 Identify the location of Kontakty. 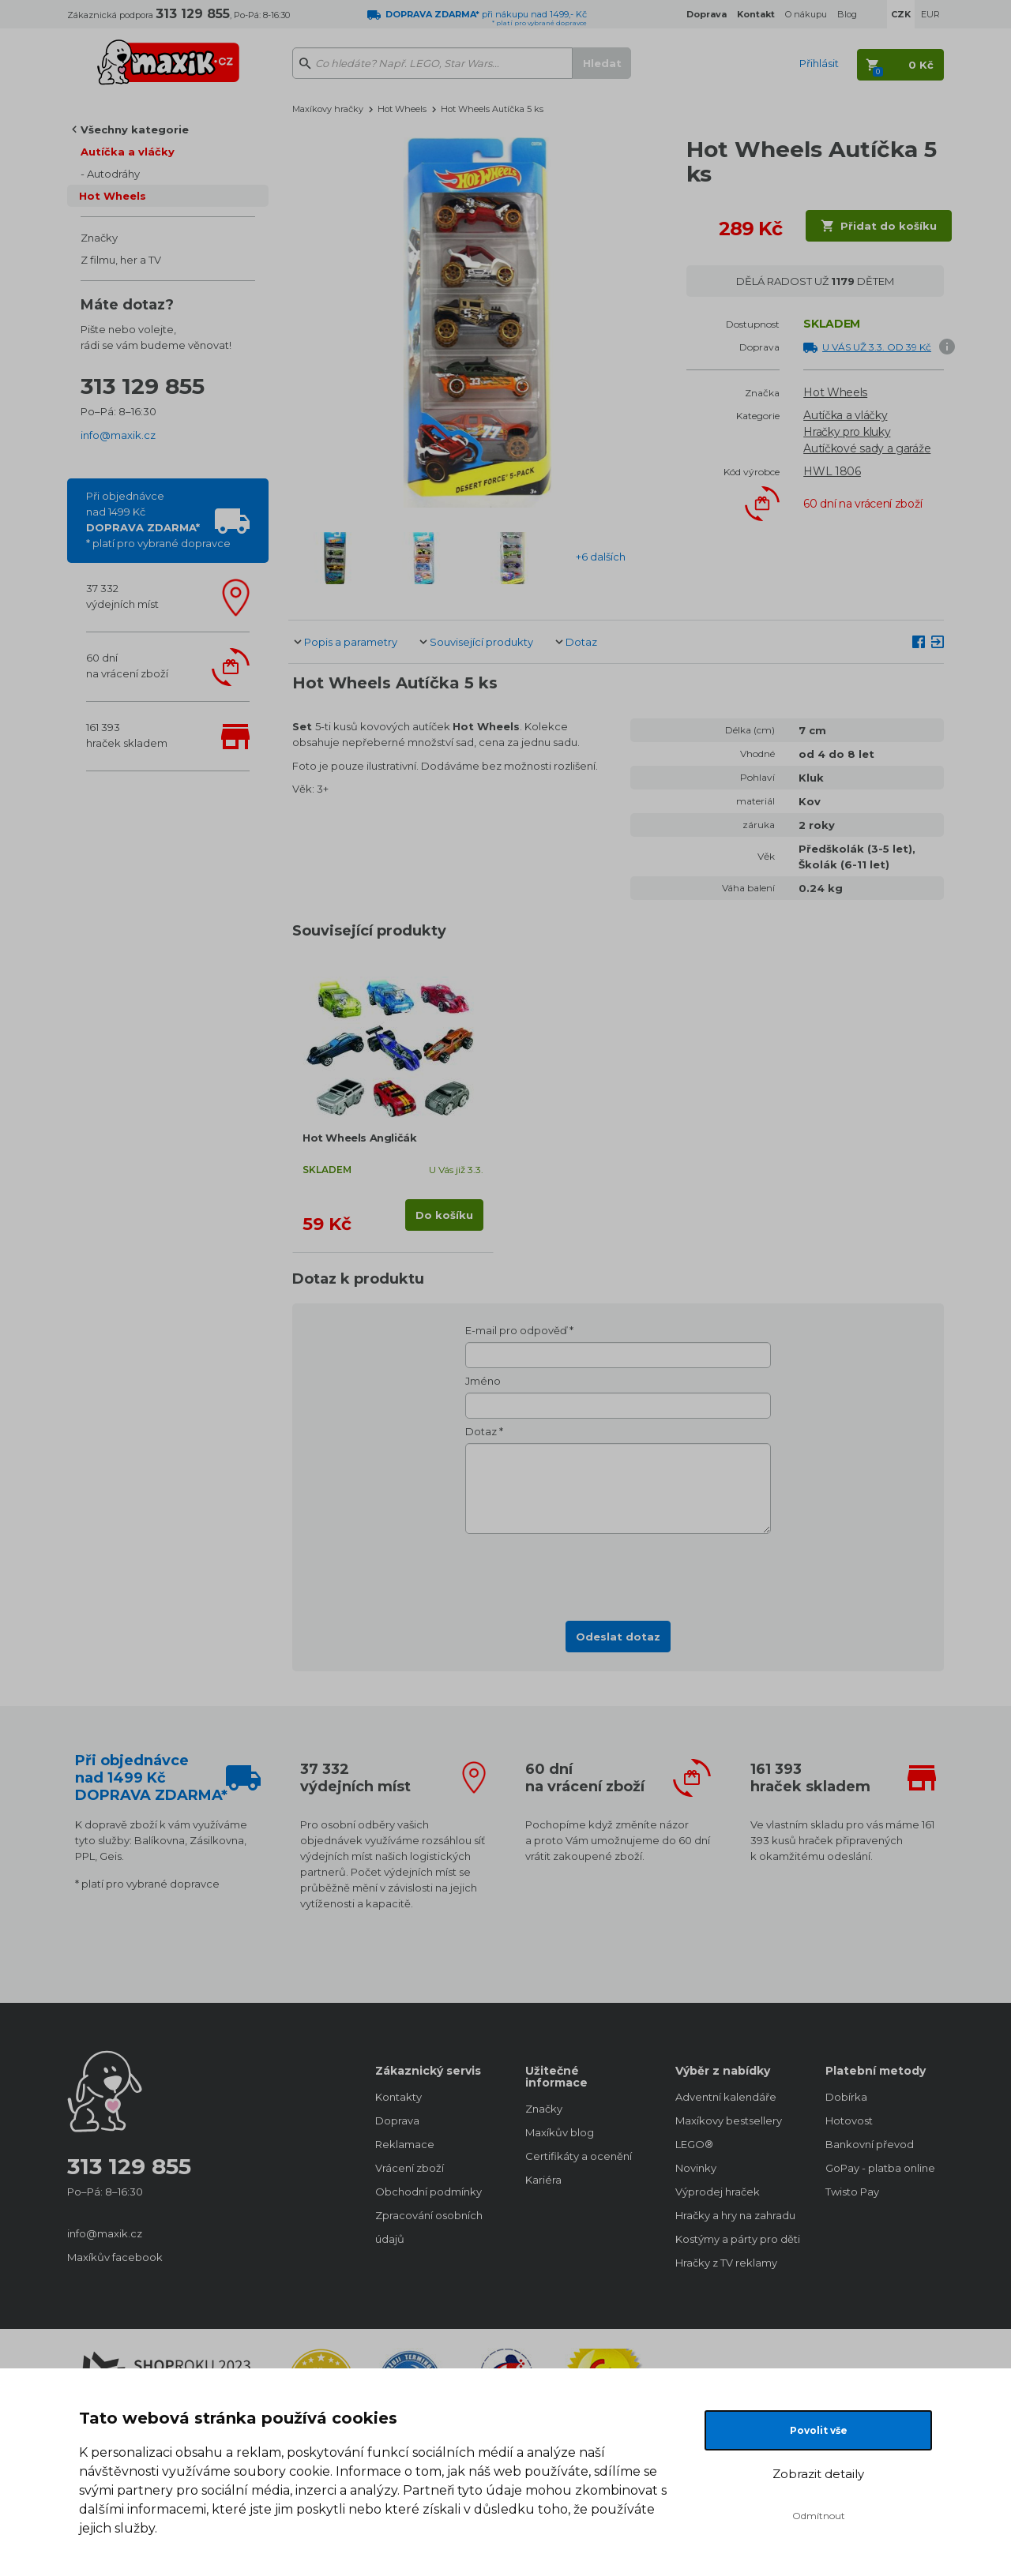
(398, 2096).